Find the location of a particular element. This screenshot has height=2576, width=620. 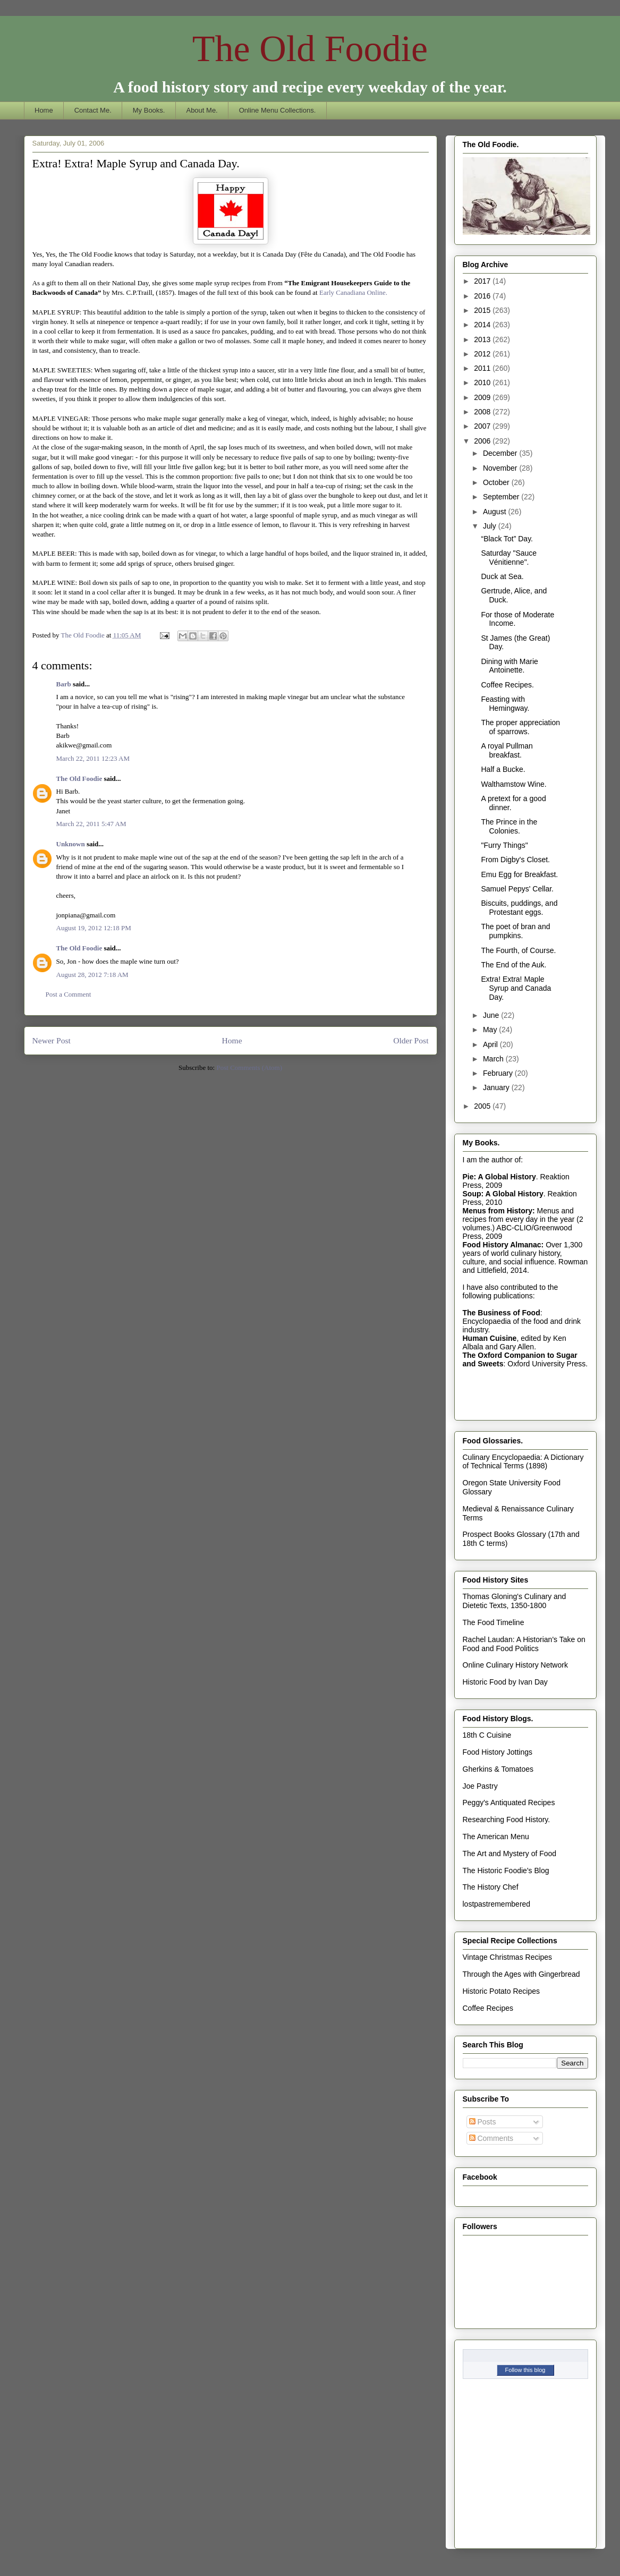

April is located at coordinates (491, 1044).